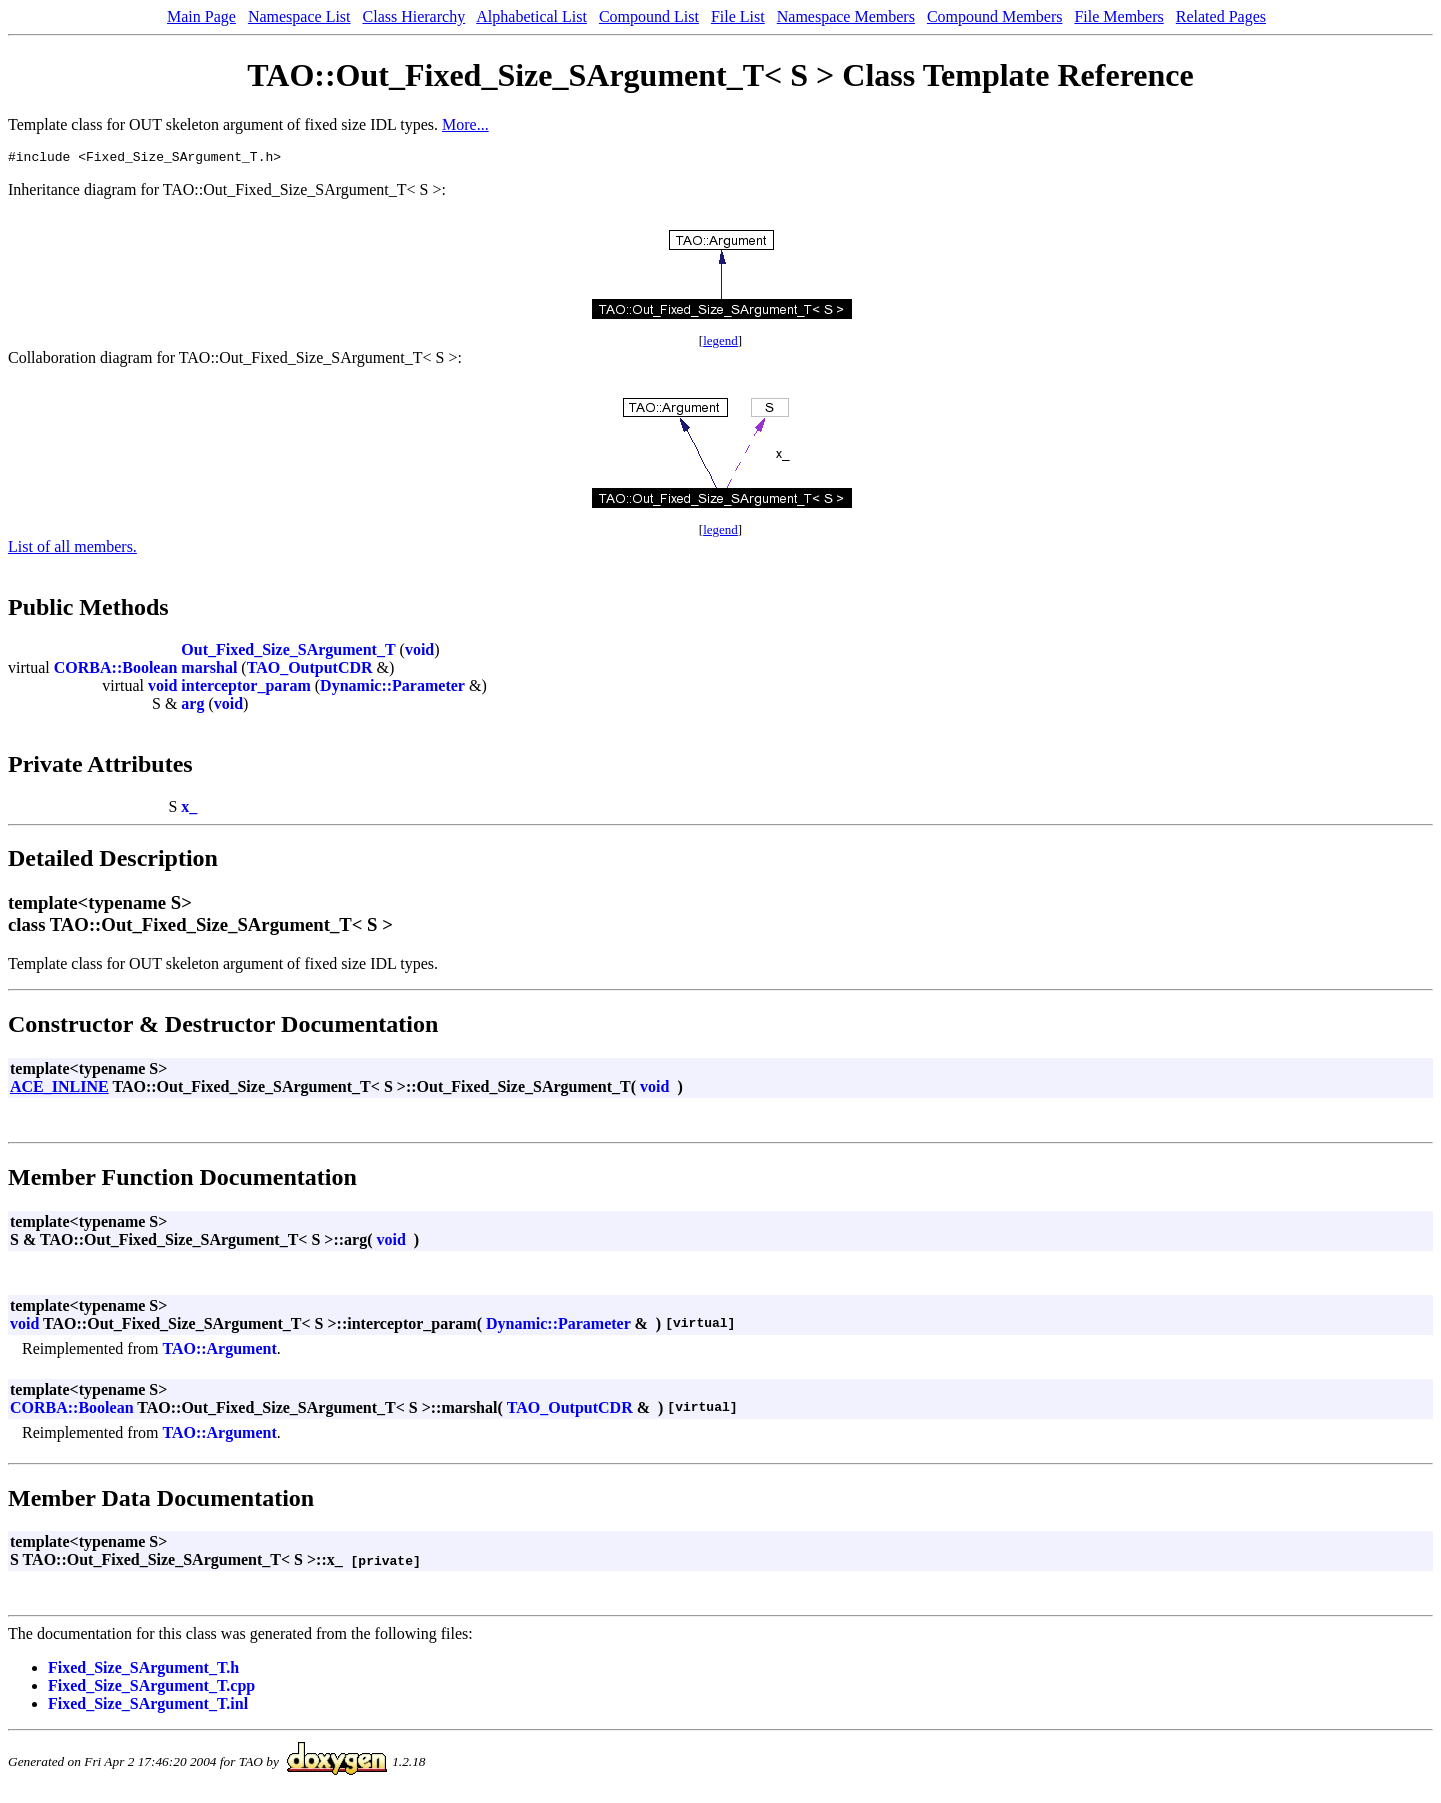  Describe the element at coordinates (392, 688) in the screenshot. I see `Dynamic::Parameter` at that location.